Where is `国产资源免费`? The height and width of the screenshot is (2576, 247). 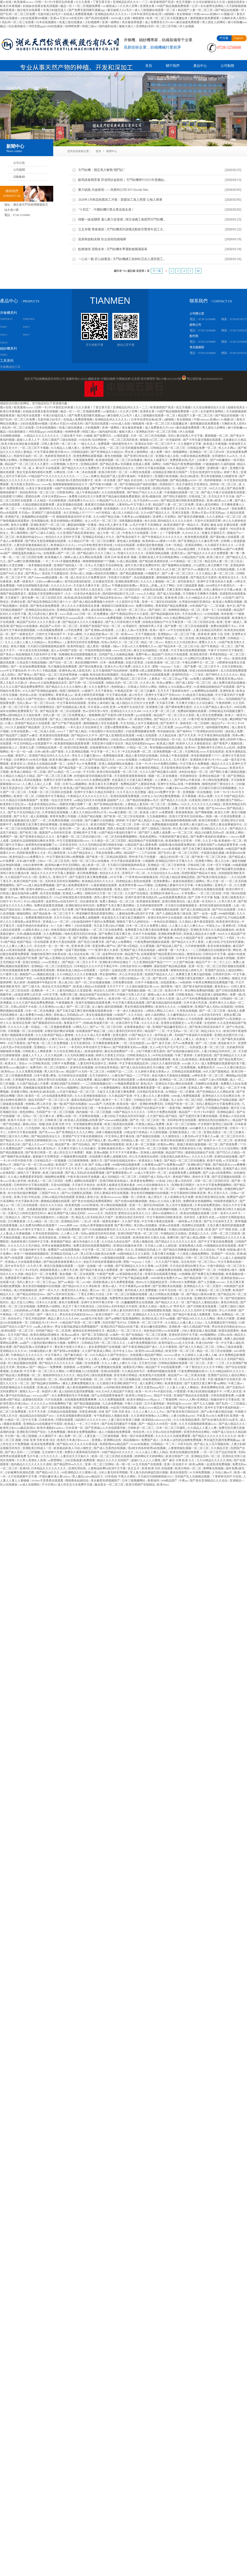 国产资源免费 is located at coordinates (229, 1144).